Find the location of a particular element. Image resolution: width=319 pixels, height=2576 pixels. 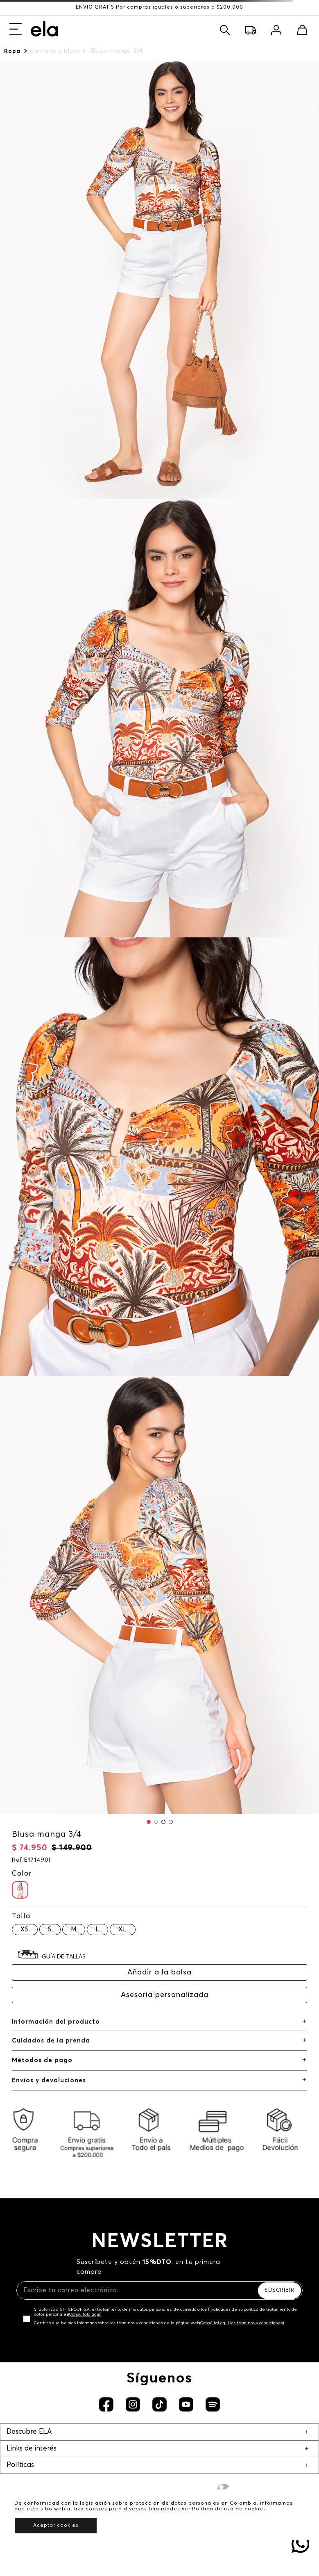

GUÍA DE TALLAS is located at coordinates (64, 1957).